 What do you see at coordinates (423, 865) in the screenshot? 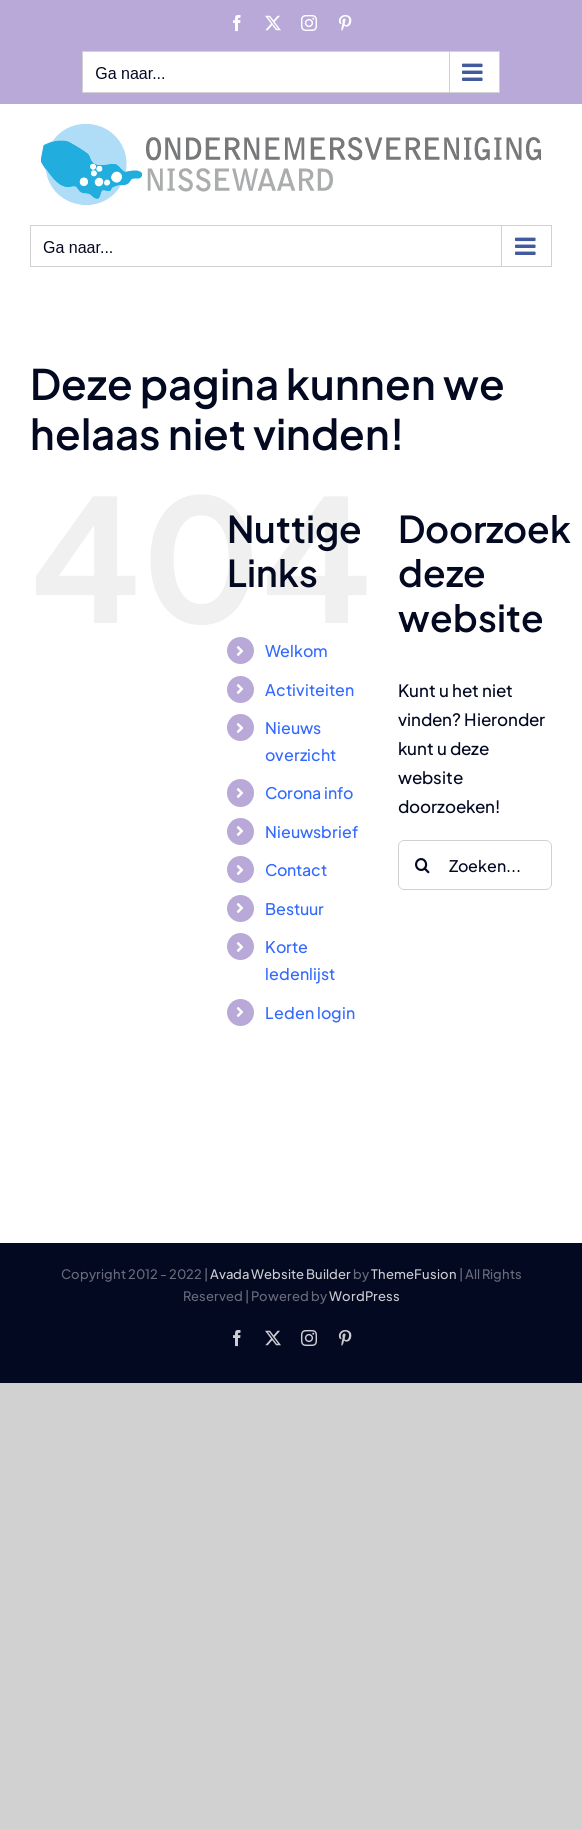
I see `[Zoeken]` at bounding box center [423, 865].